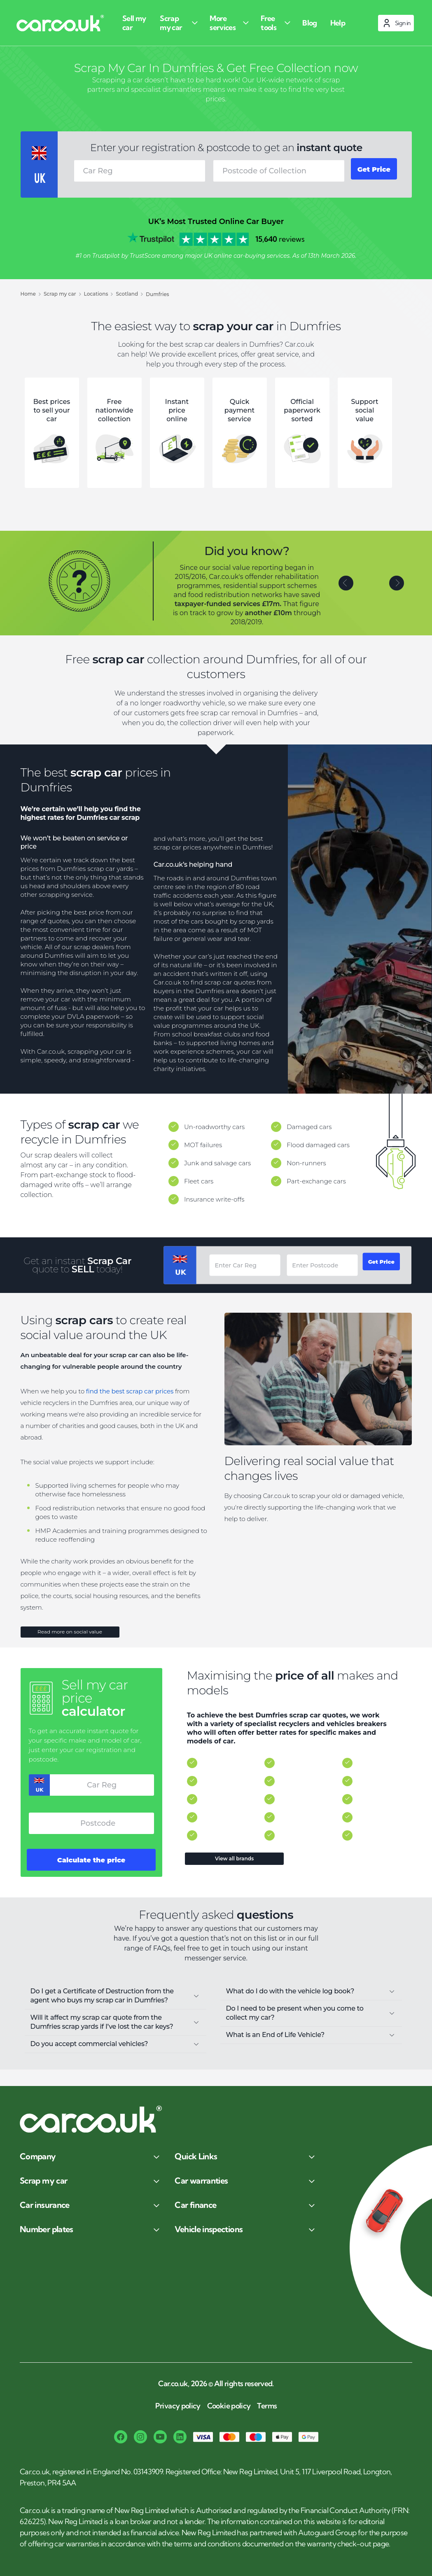  Describe the element at coordinates (273, 171) in the screenshot. I see `[combobox]` at that location.